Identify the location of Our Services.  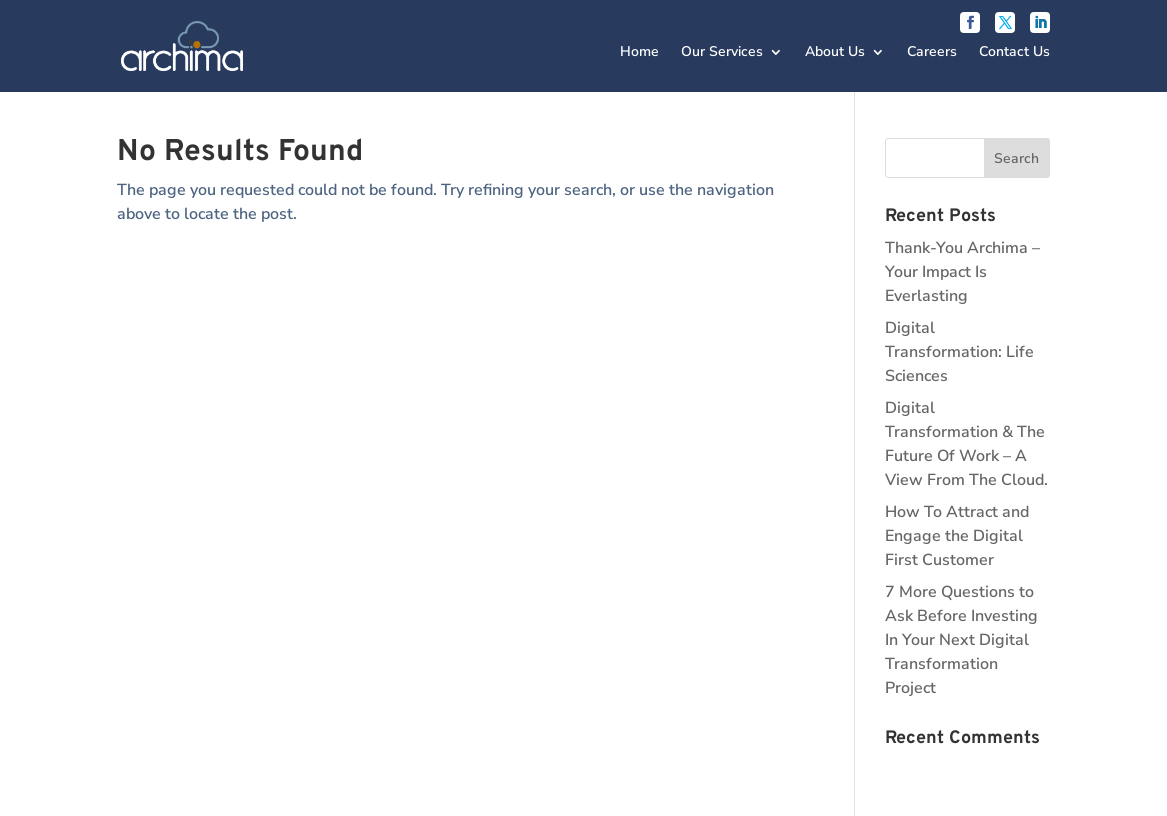
(722, 53).